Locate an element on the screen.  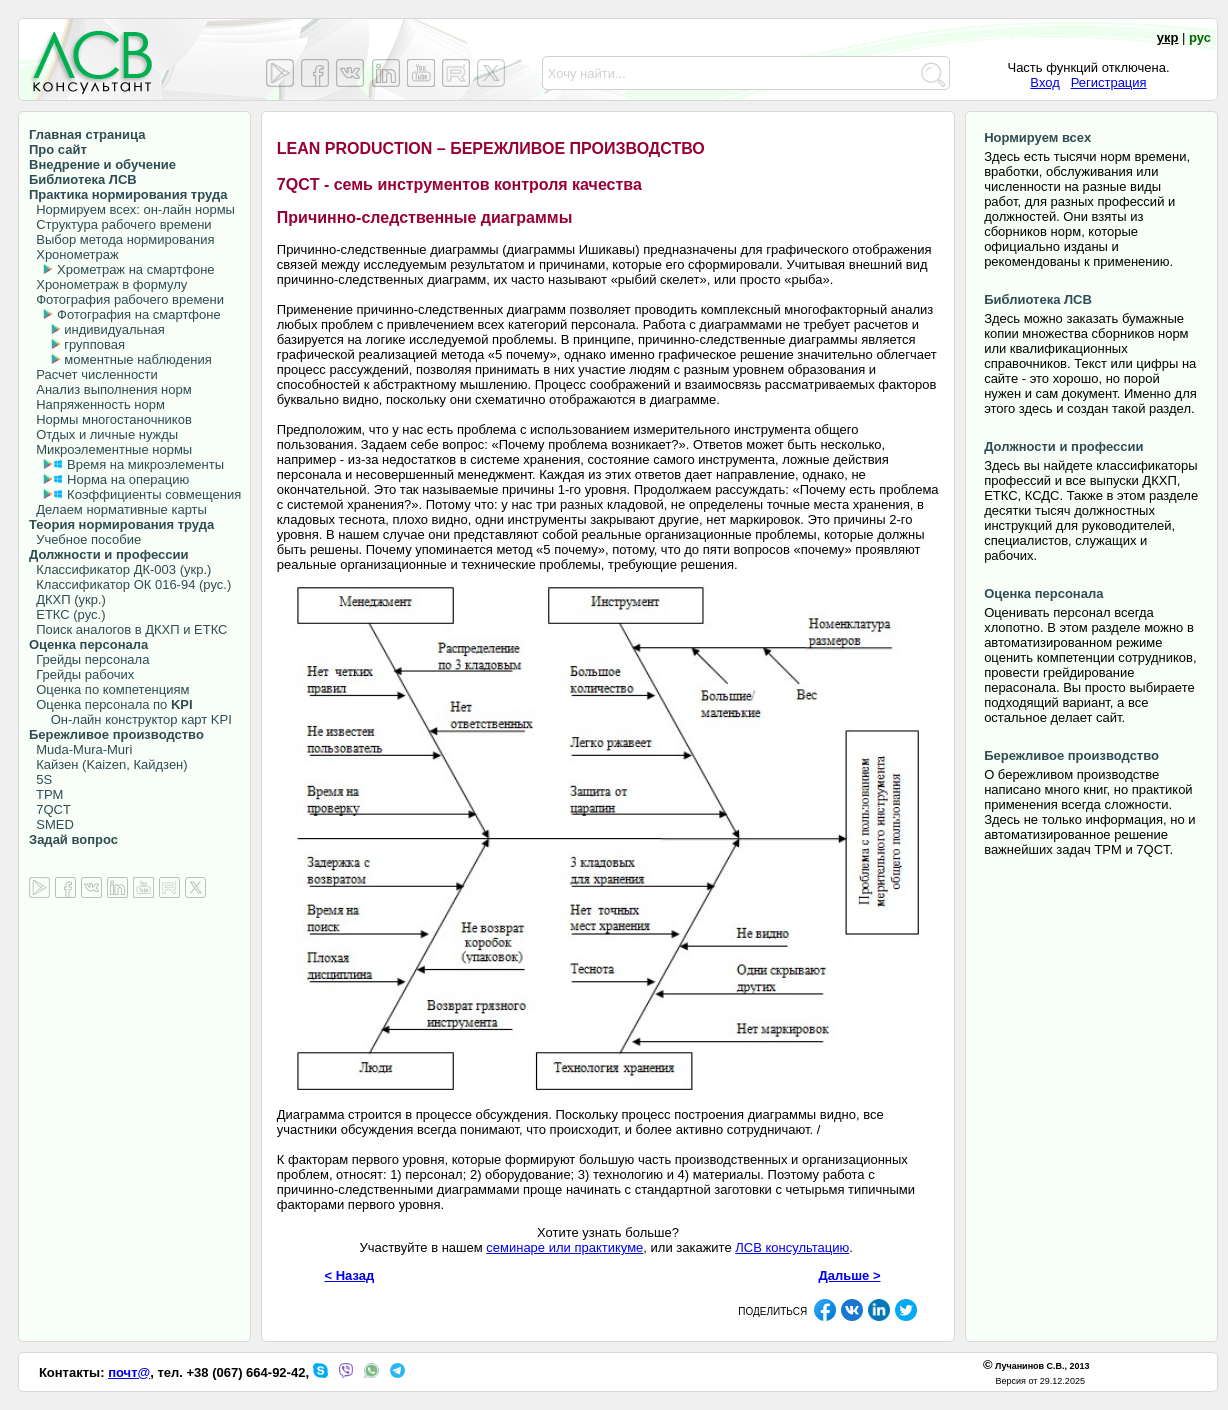
SMED is located at coordinates (51, 824).